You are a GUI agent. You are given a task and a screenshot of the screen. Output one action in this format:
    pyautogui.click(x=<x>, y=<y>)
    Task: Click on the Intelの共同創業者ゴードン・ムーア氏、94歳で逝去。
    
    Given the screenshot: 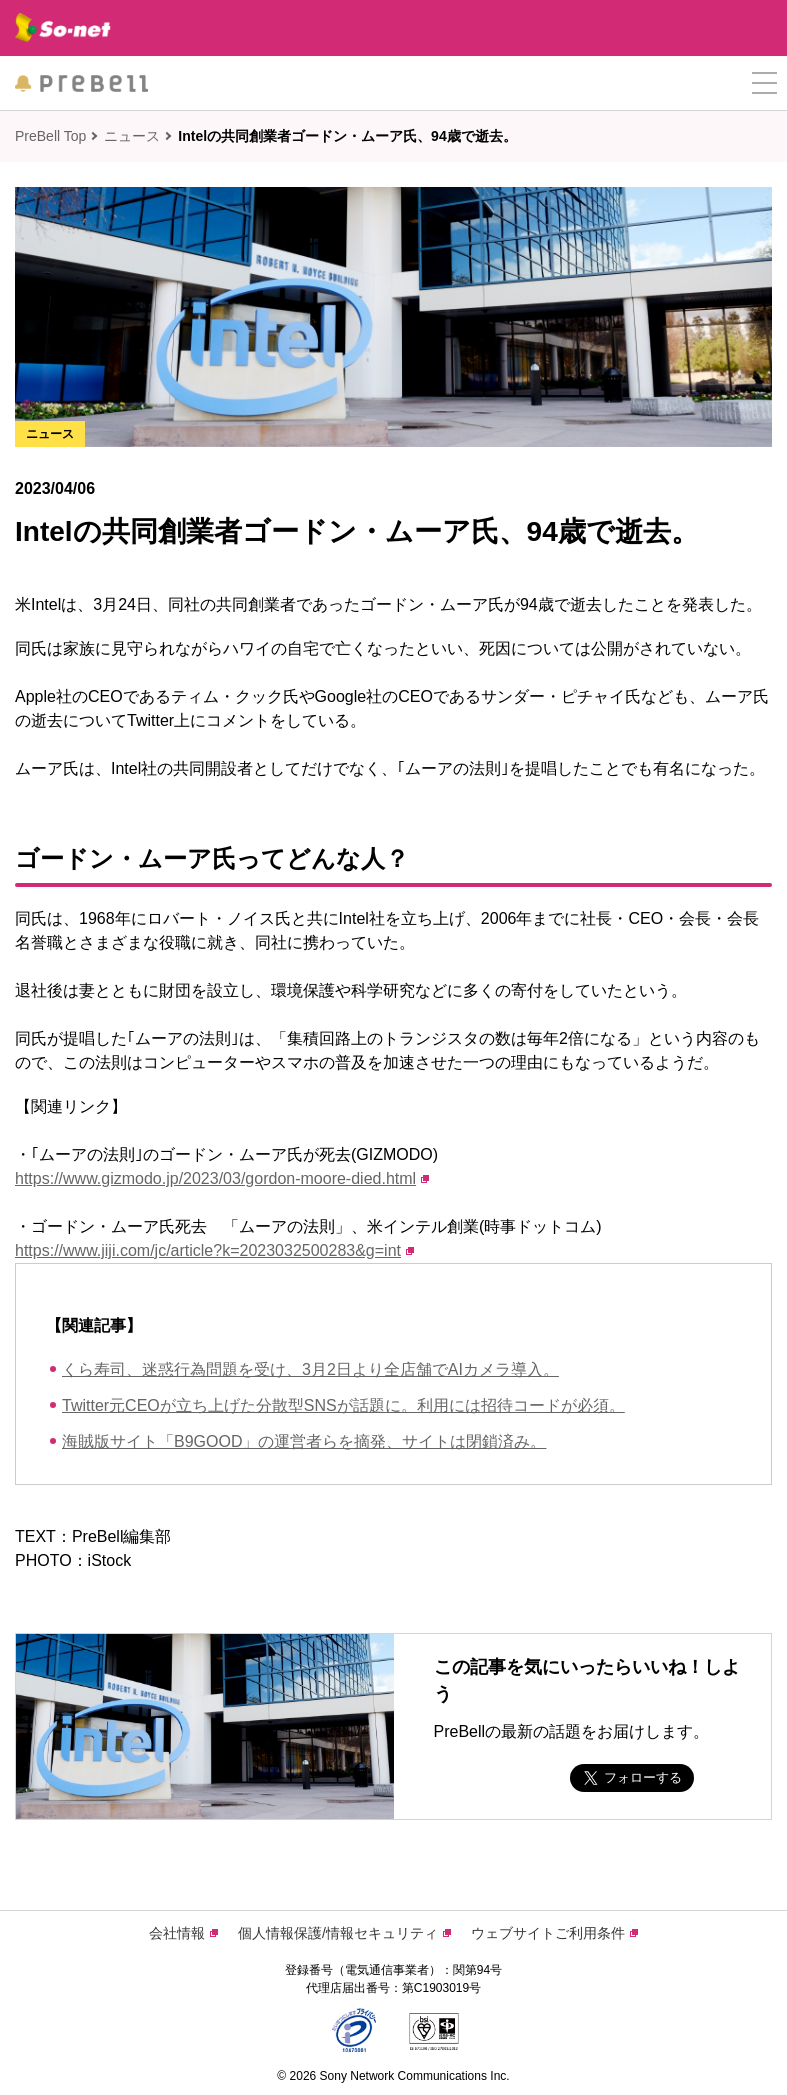 What is the action you would take?
    pyautogui.click(x=347, y=136)
    